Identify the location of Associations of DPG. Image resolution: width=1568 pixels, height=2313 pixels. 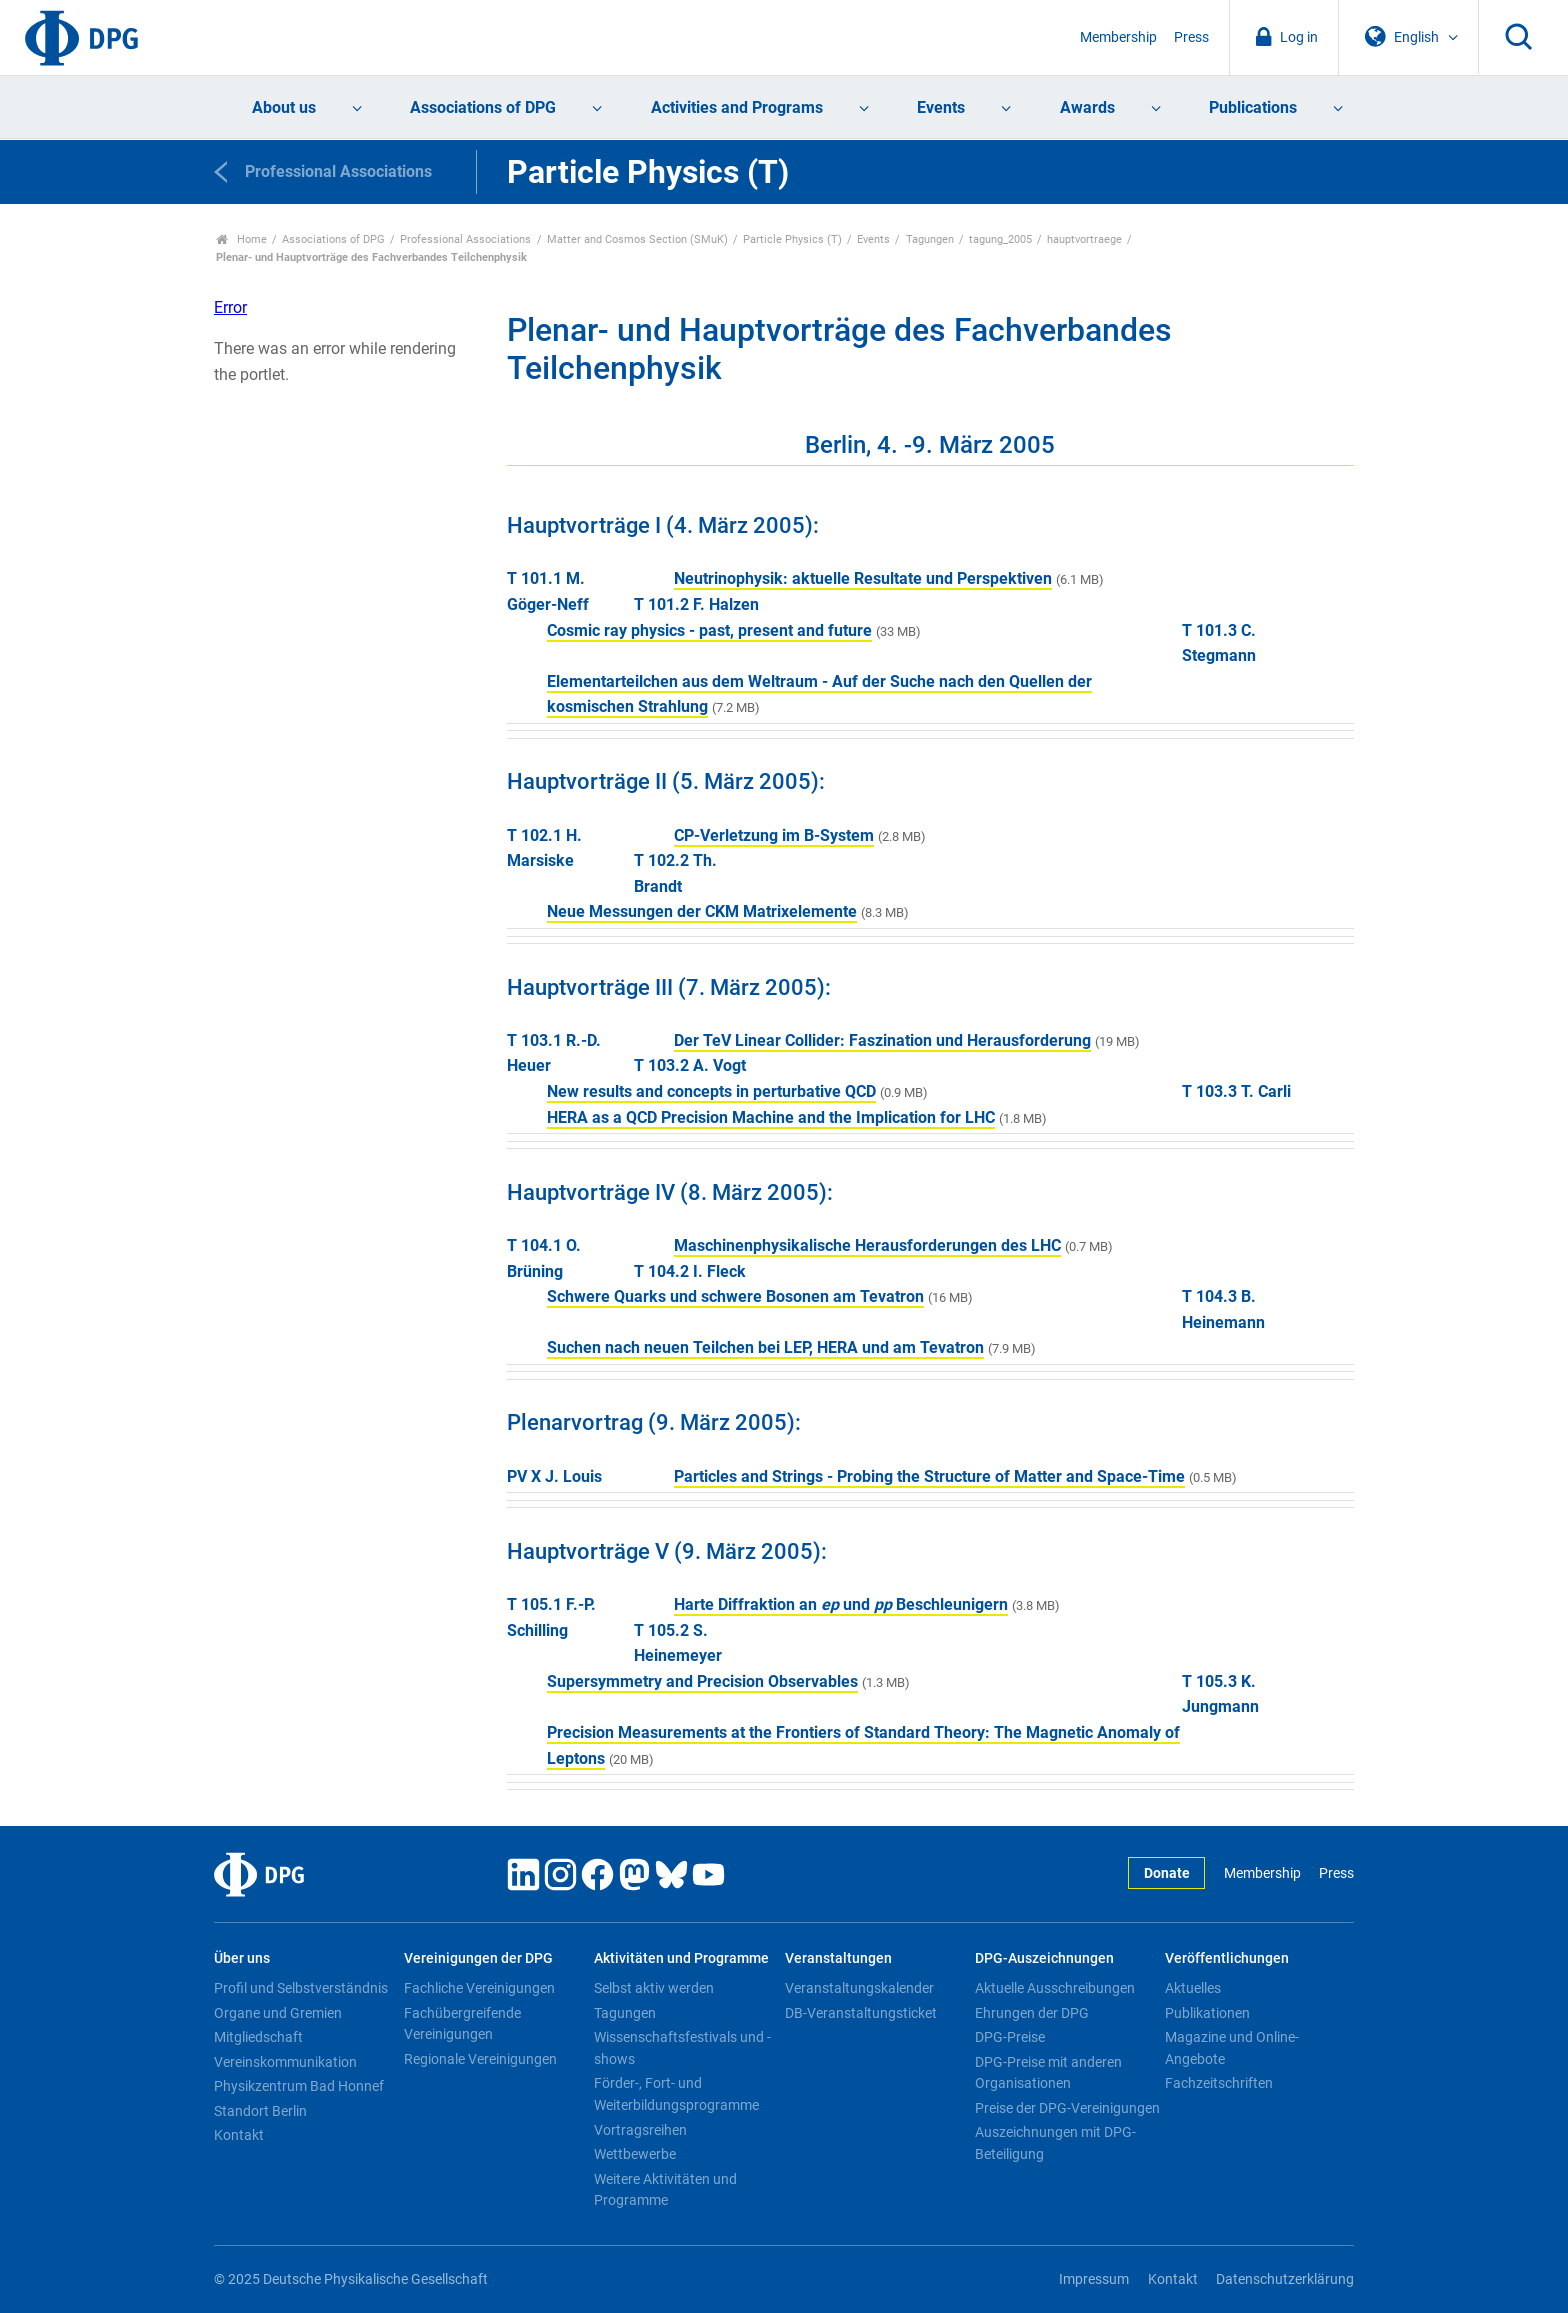
(483, 107).